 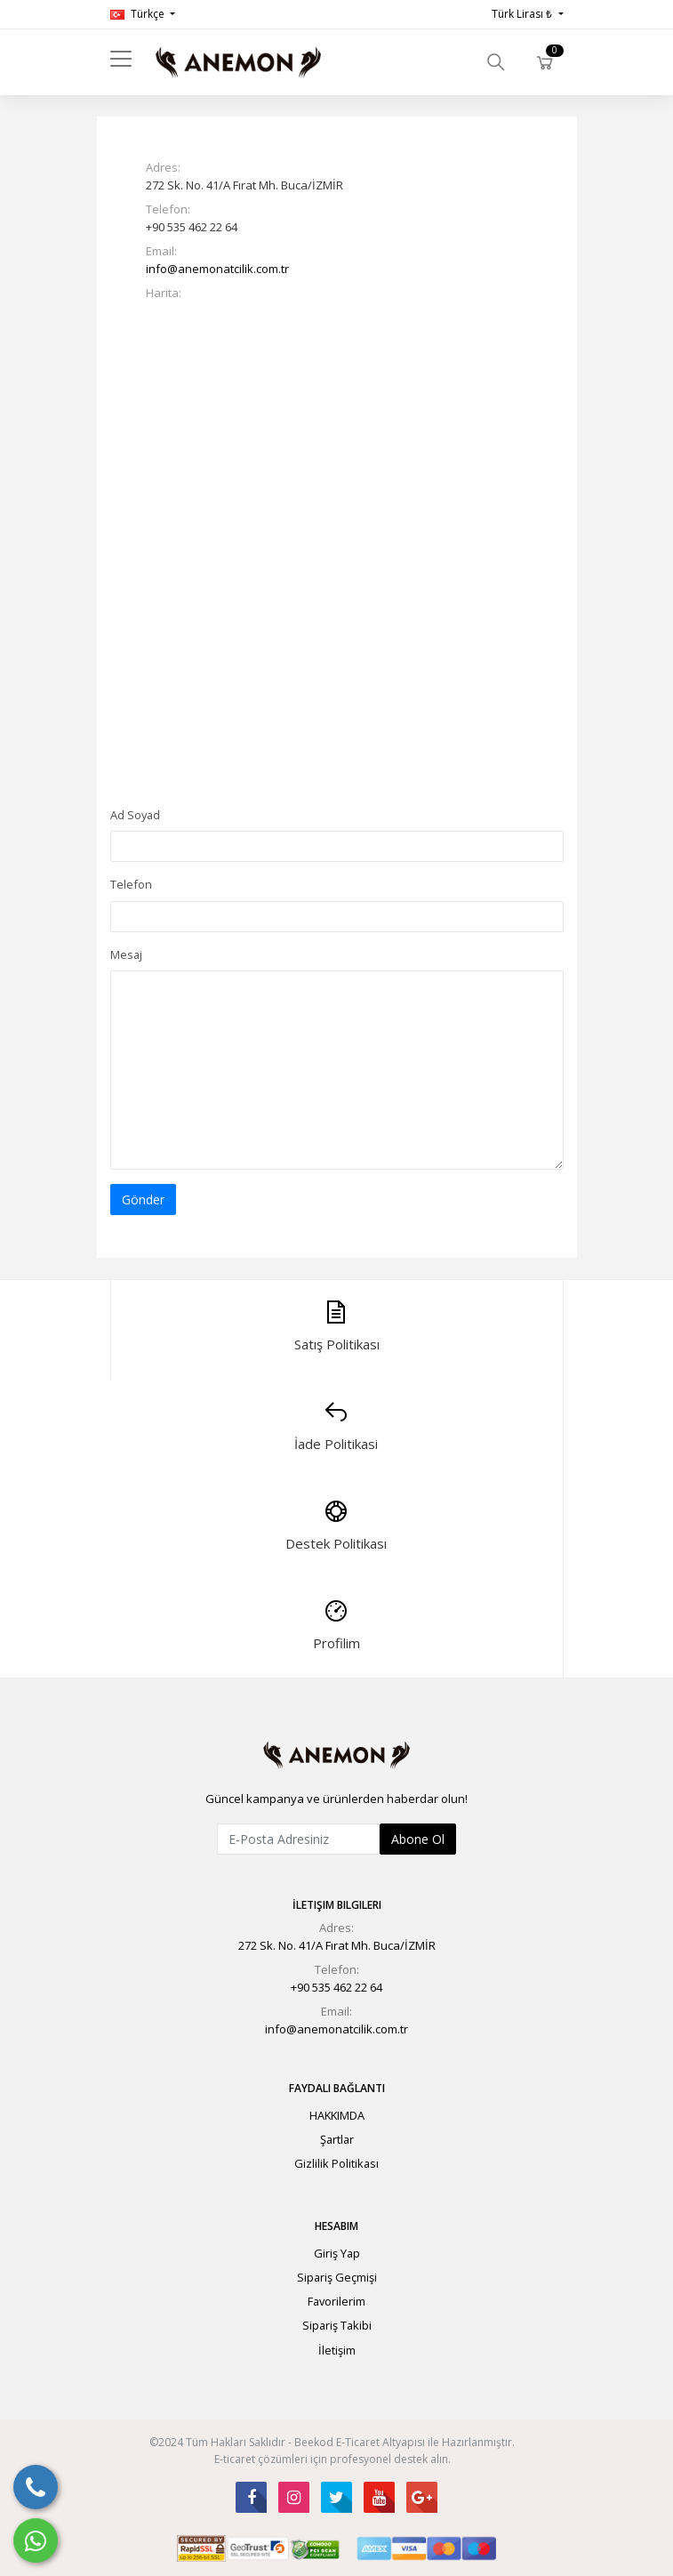 What do you see at coordinates (337, 2325) in the screenshot?
I see `Sipariş Takibi` at bounding box center [337, 2325].